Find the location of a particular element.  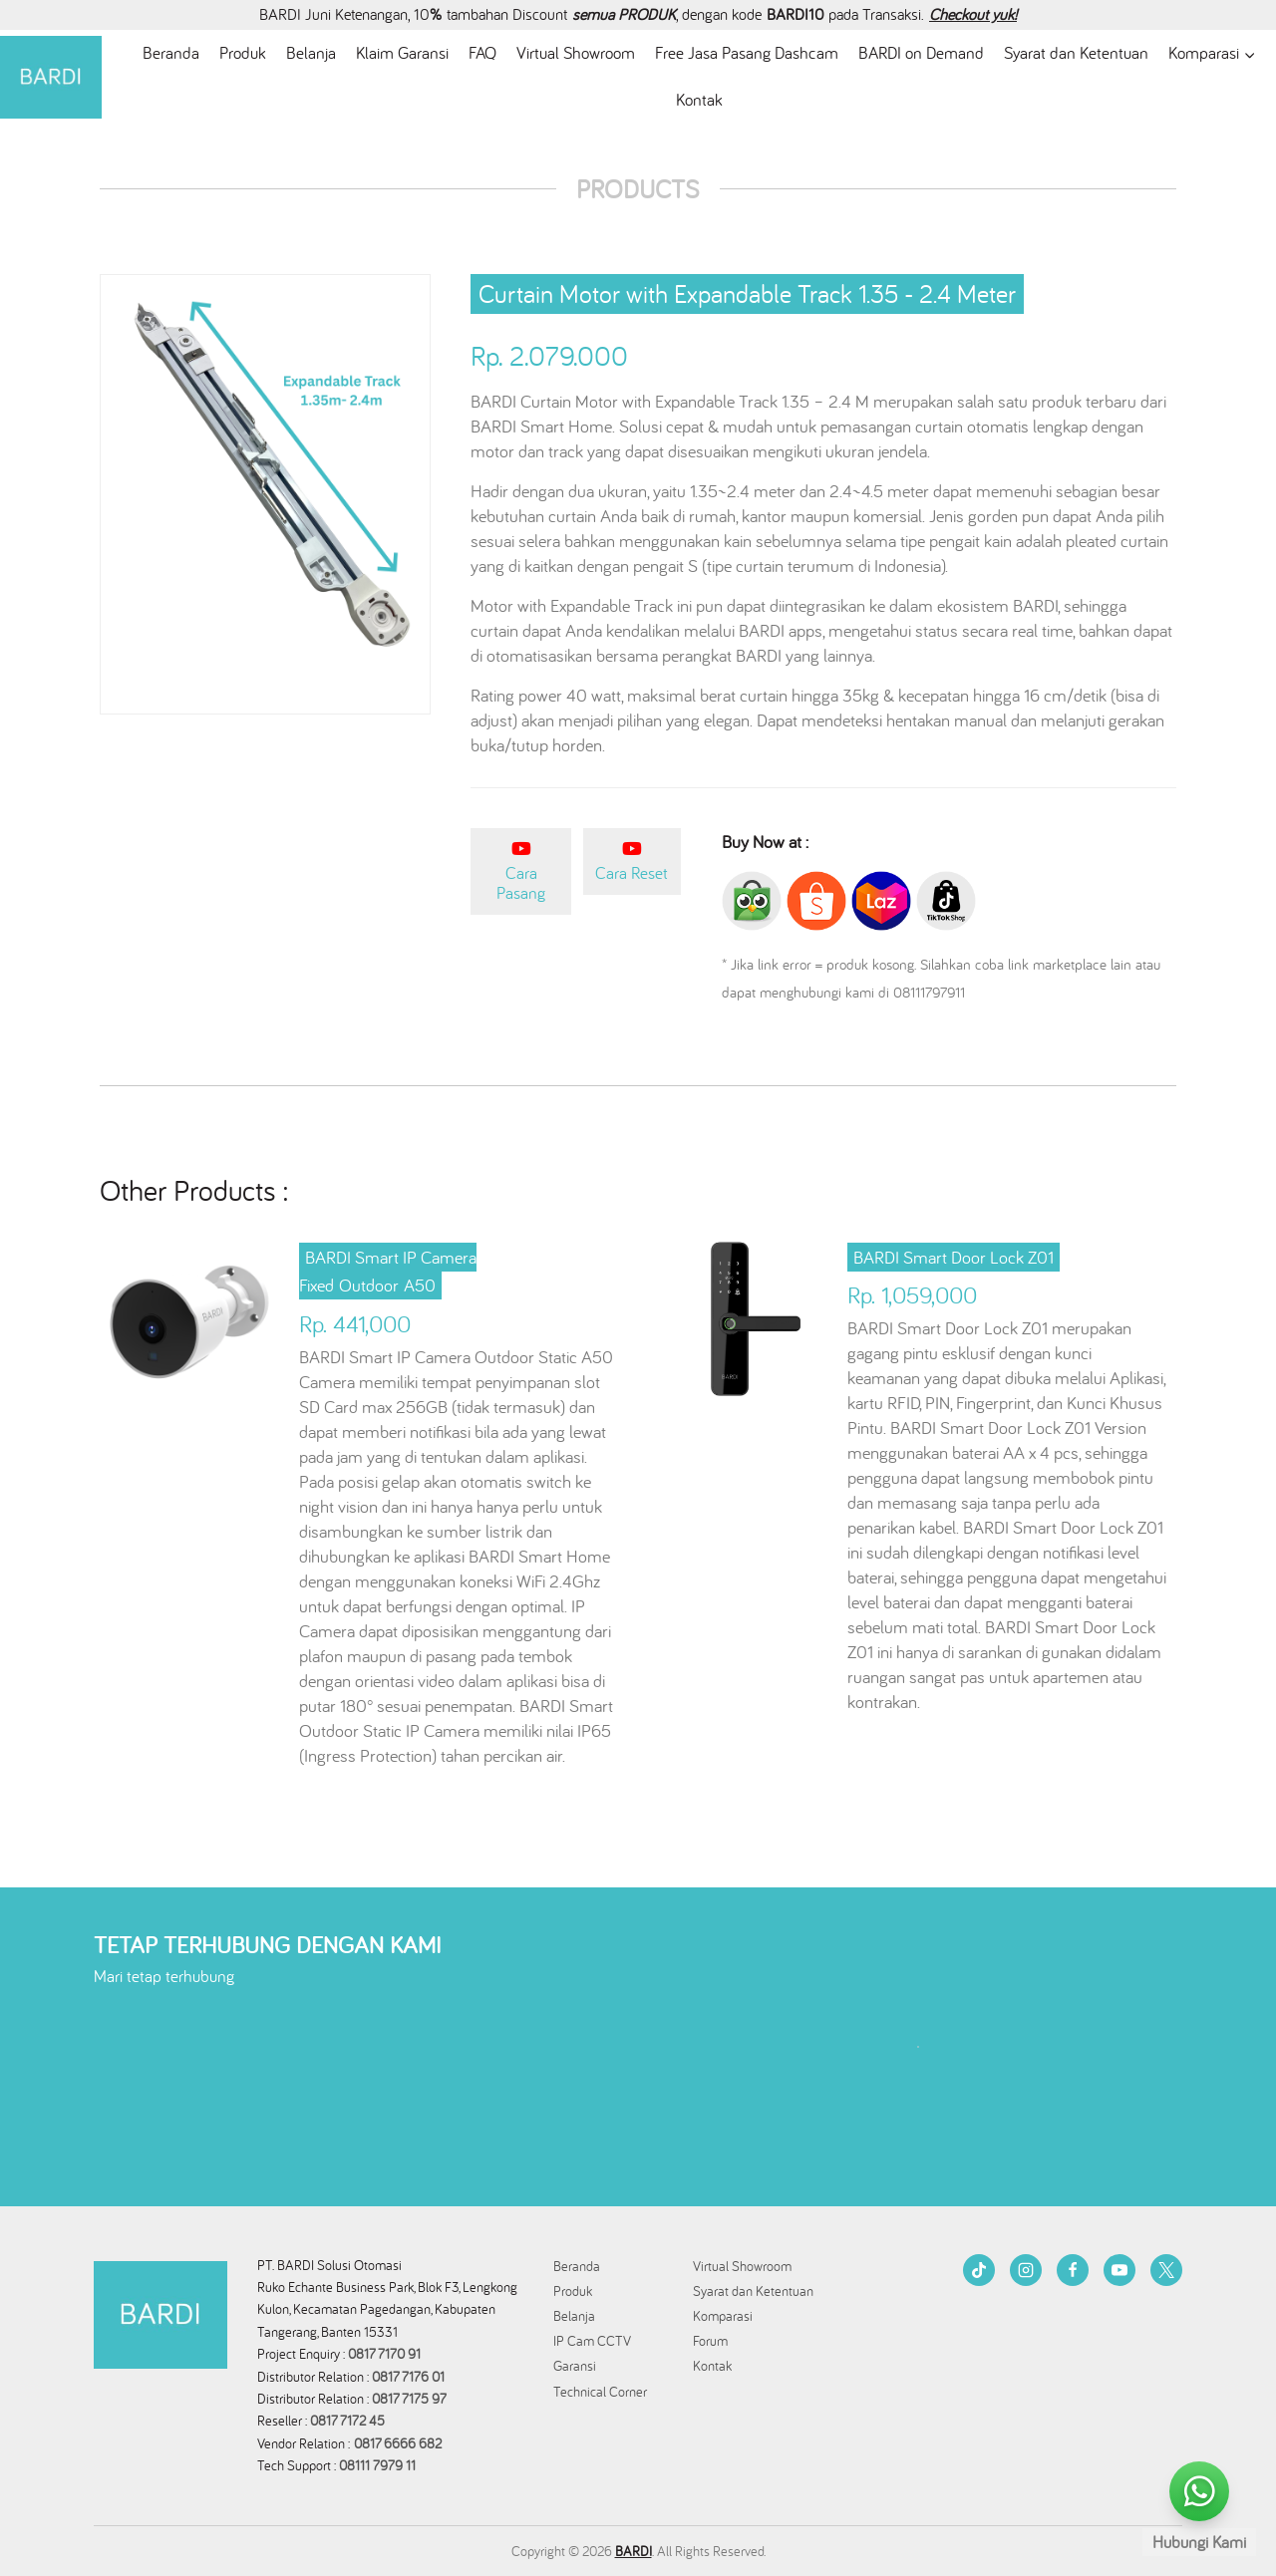

Garansi is located at coordinates (574, 2366).